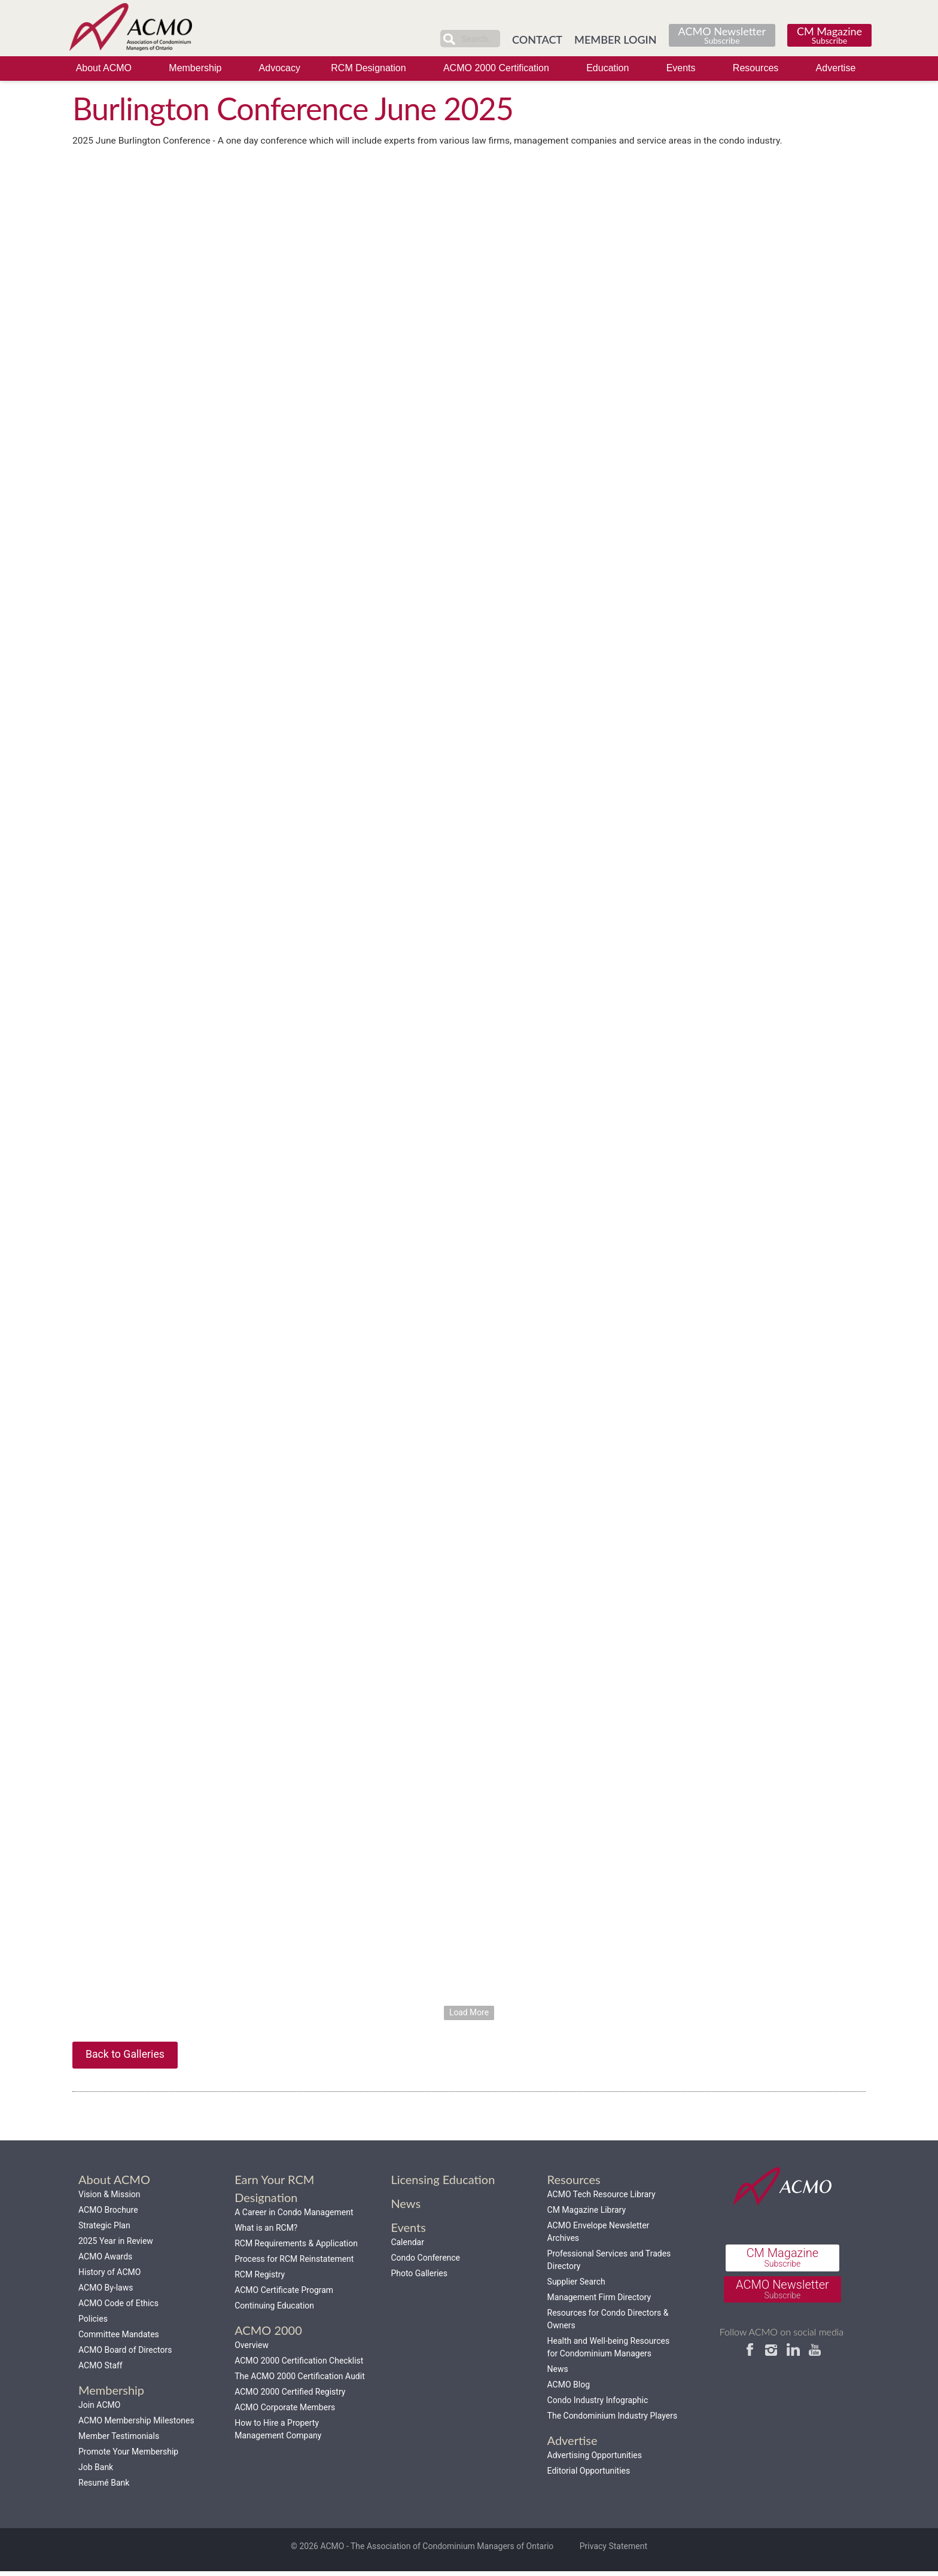  I want to click on Calendar, so click(407, 2246).